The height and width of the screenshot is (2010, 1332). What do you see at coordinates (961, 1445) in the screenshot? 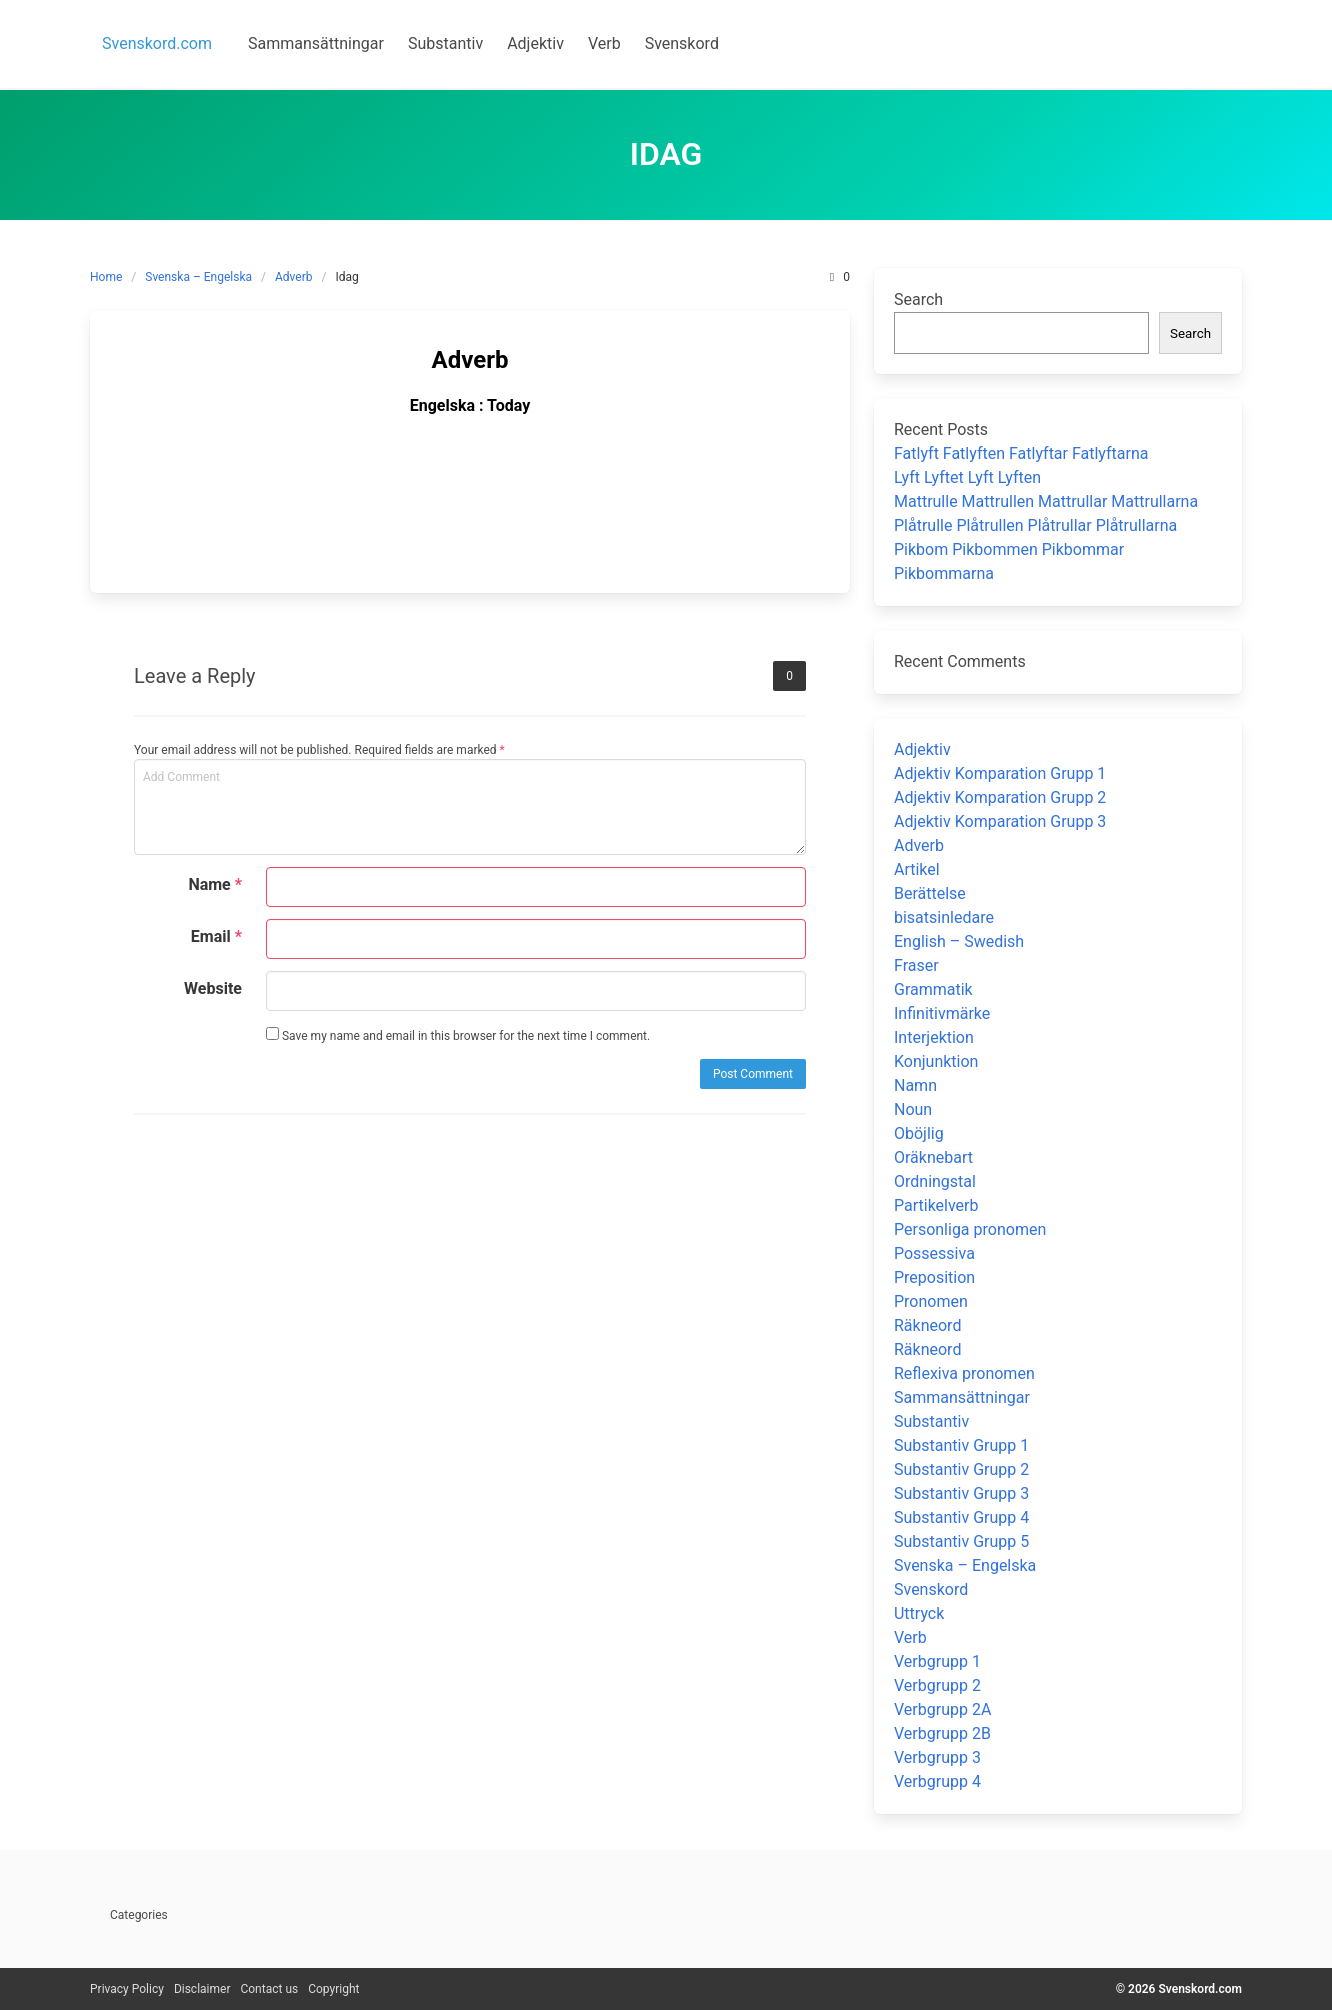
I see `Substantiv Grupp 1` at bounding box center [961, 1445].